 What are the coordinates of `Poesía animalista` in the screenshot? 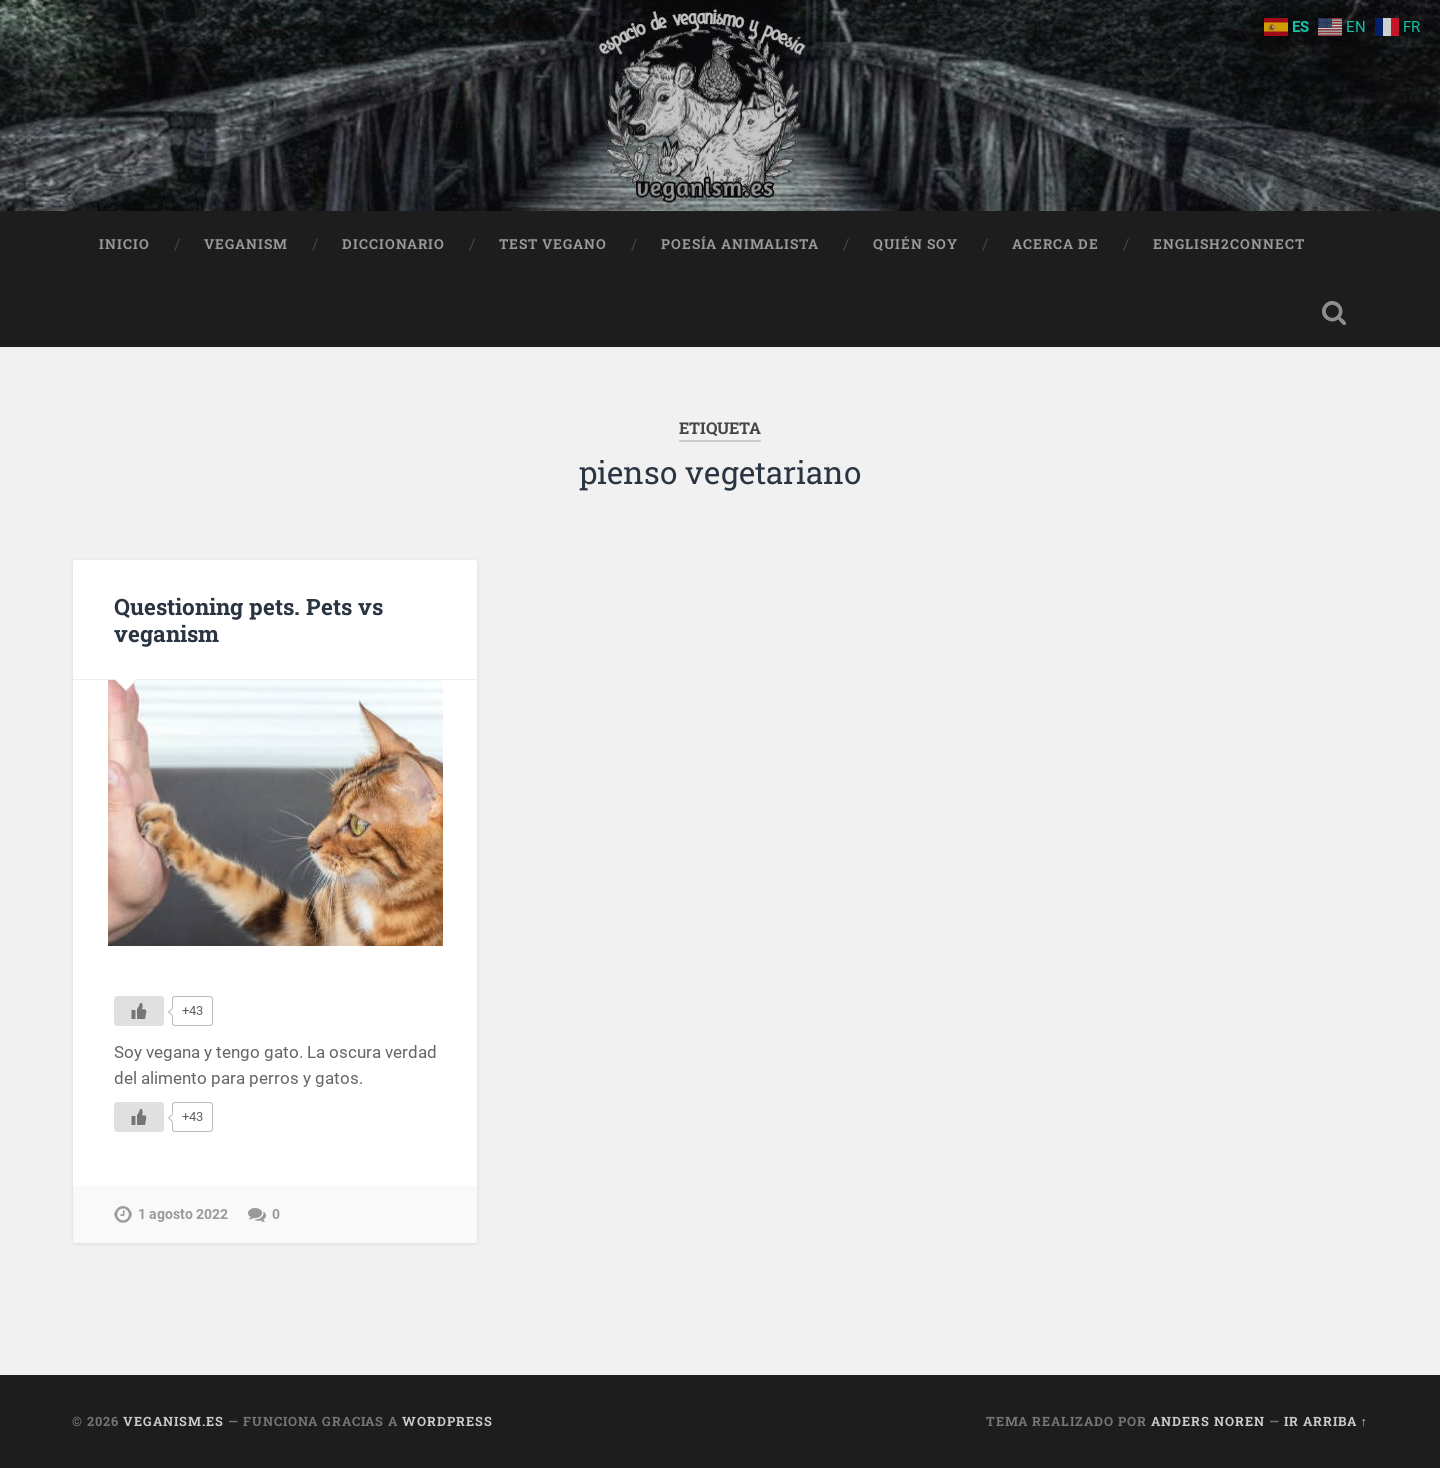 It's located at (740, 244).